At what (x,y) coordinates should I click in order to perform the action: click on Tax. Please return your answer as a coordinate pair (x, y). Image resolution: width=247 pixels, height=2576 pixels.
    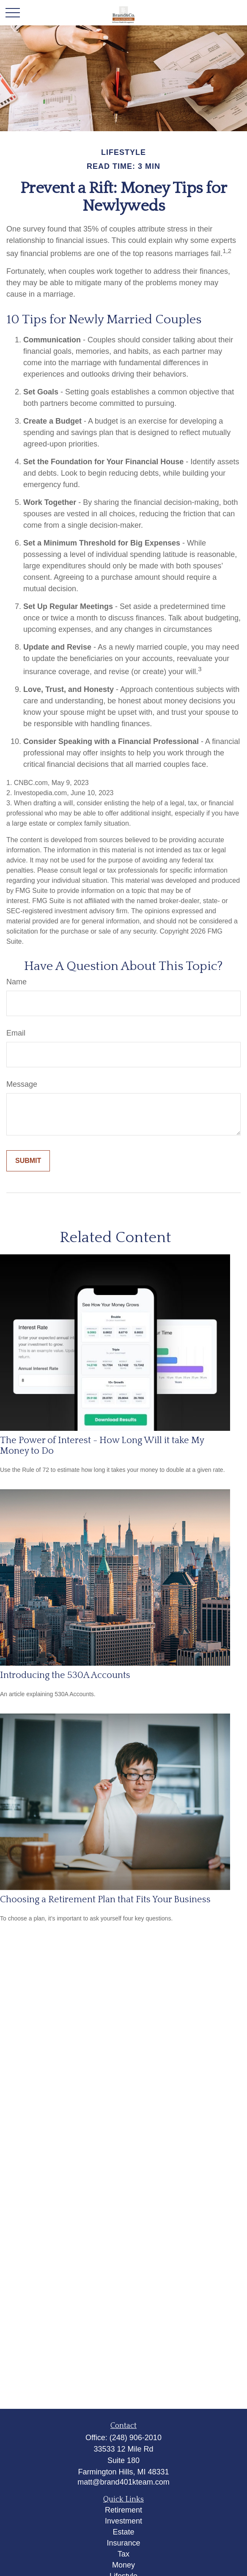
    Looking at the image, I should click on (123, 2554).